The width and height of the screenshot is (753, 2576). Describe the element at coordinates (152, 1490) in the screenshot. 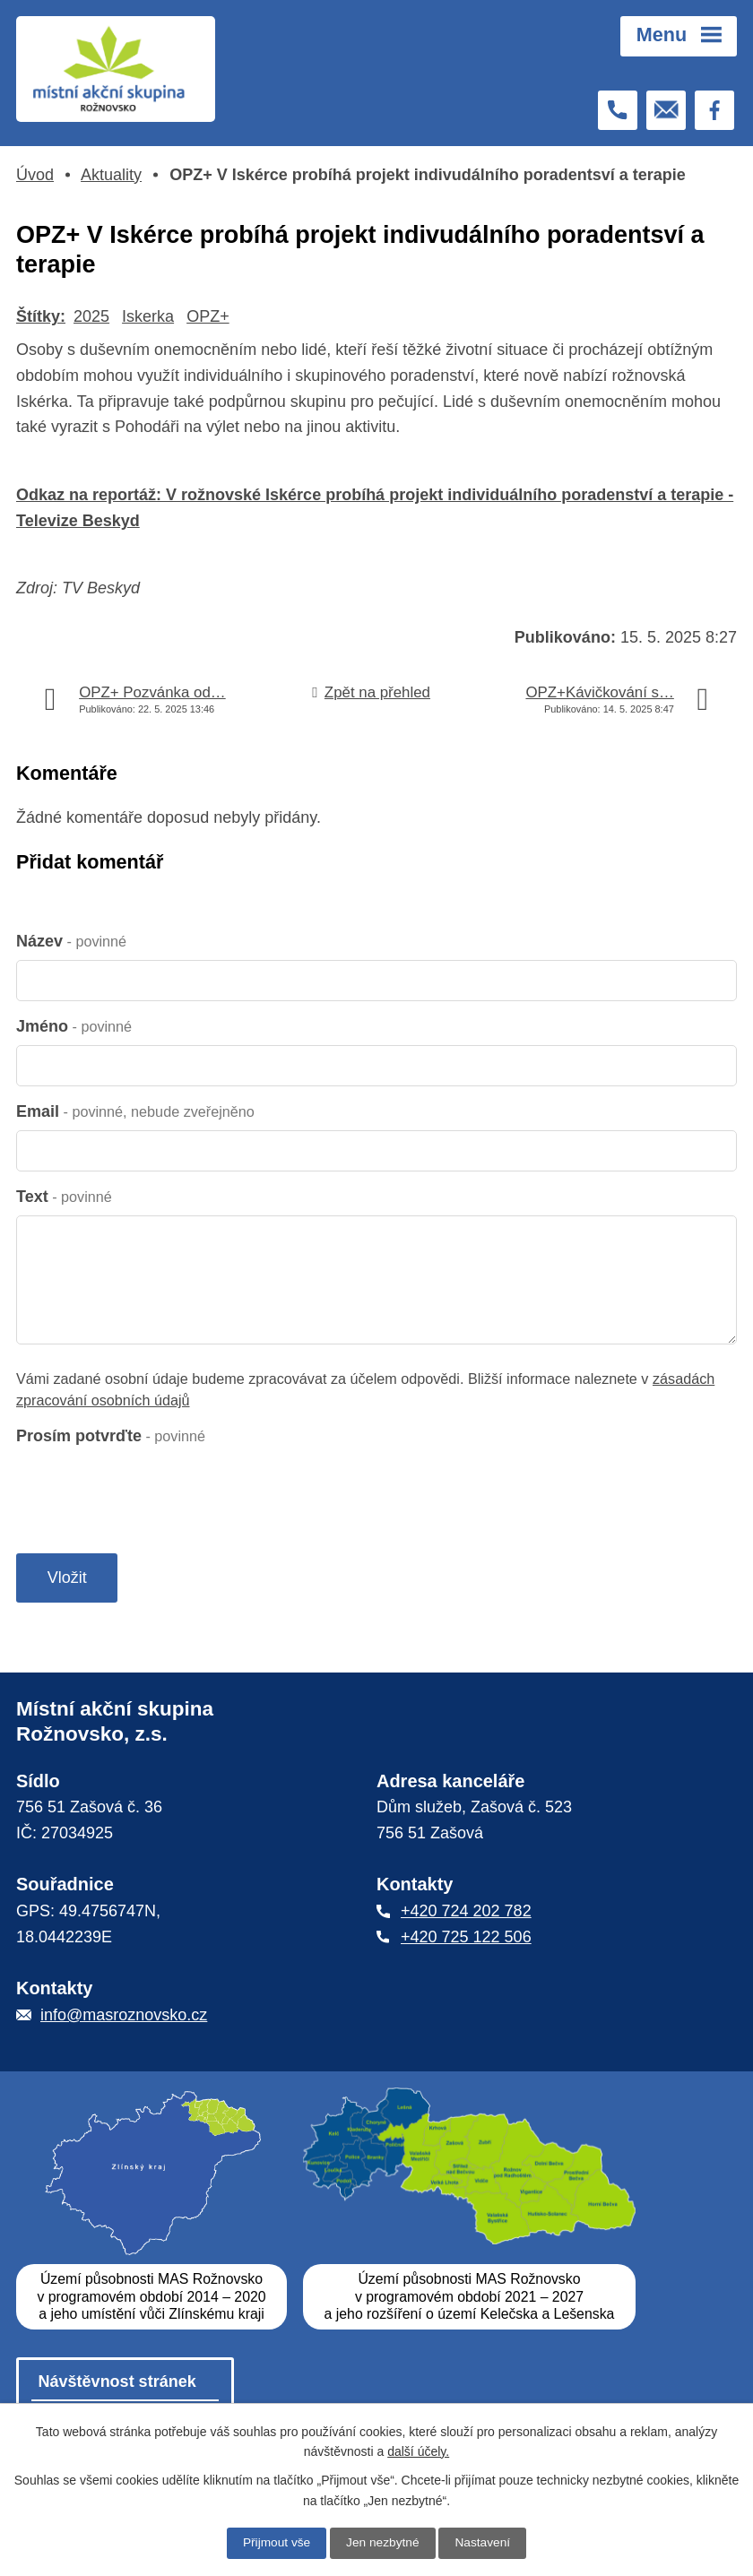

I see `[presentation]` at that location.